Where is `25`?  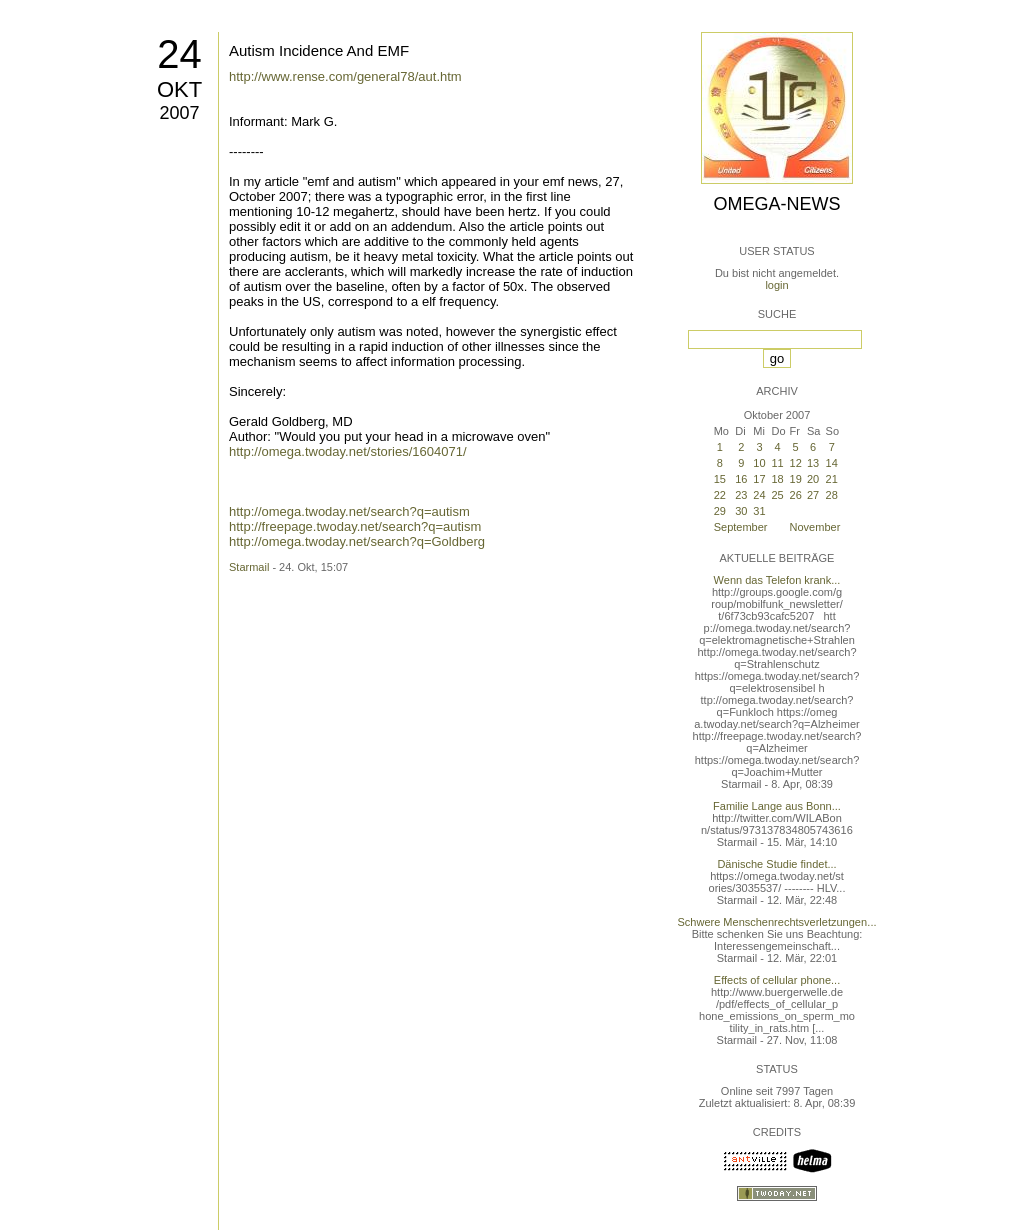 25 is located at coordinates (778, 495).